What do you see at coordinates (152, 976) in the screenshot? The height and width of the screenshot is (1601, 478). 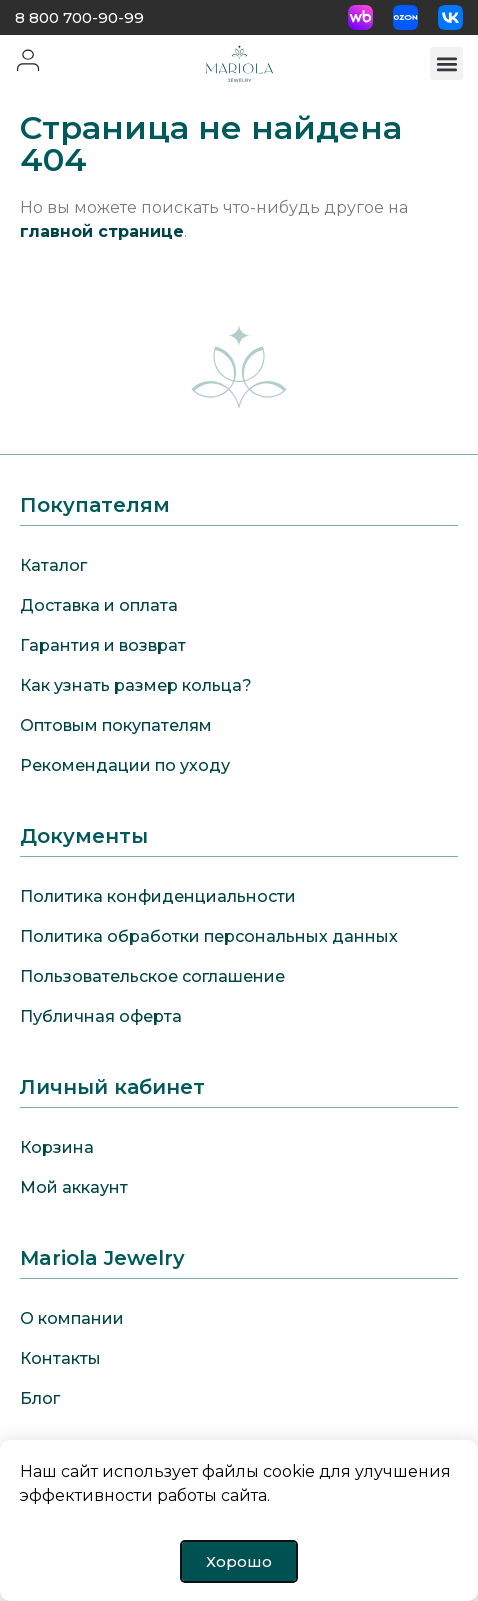 I see `Пользовательское соглашение` at bounding box center [152, 976].